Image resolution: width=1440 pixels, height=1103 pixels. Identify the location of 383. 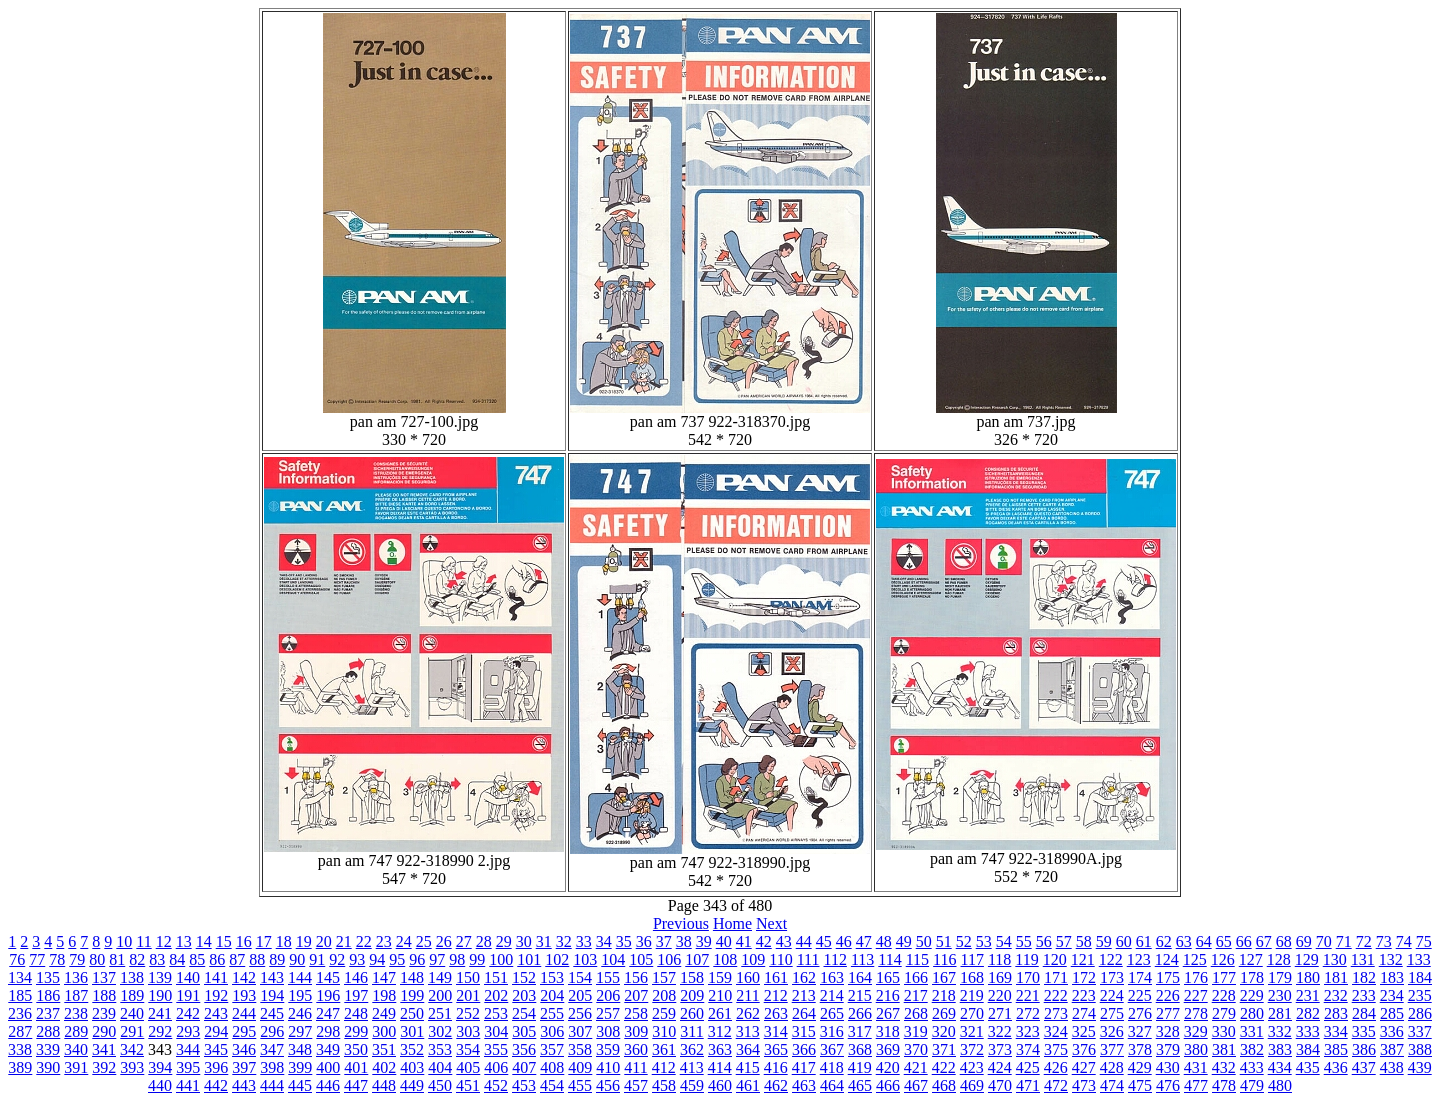
(1280, 1049).